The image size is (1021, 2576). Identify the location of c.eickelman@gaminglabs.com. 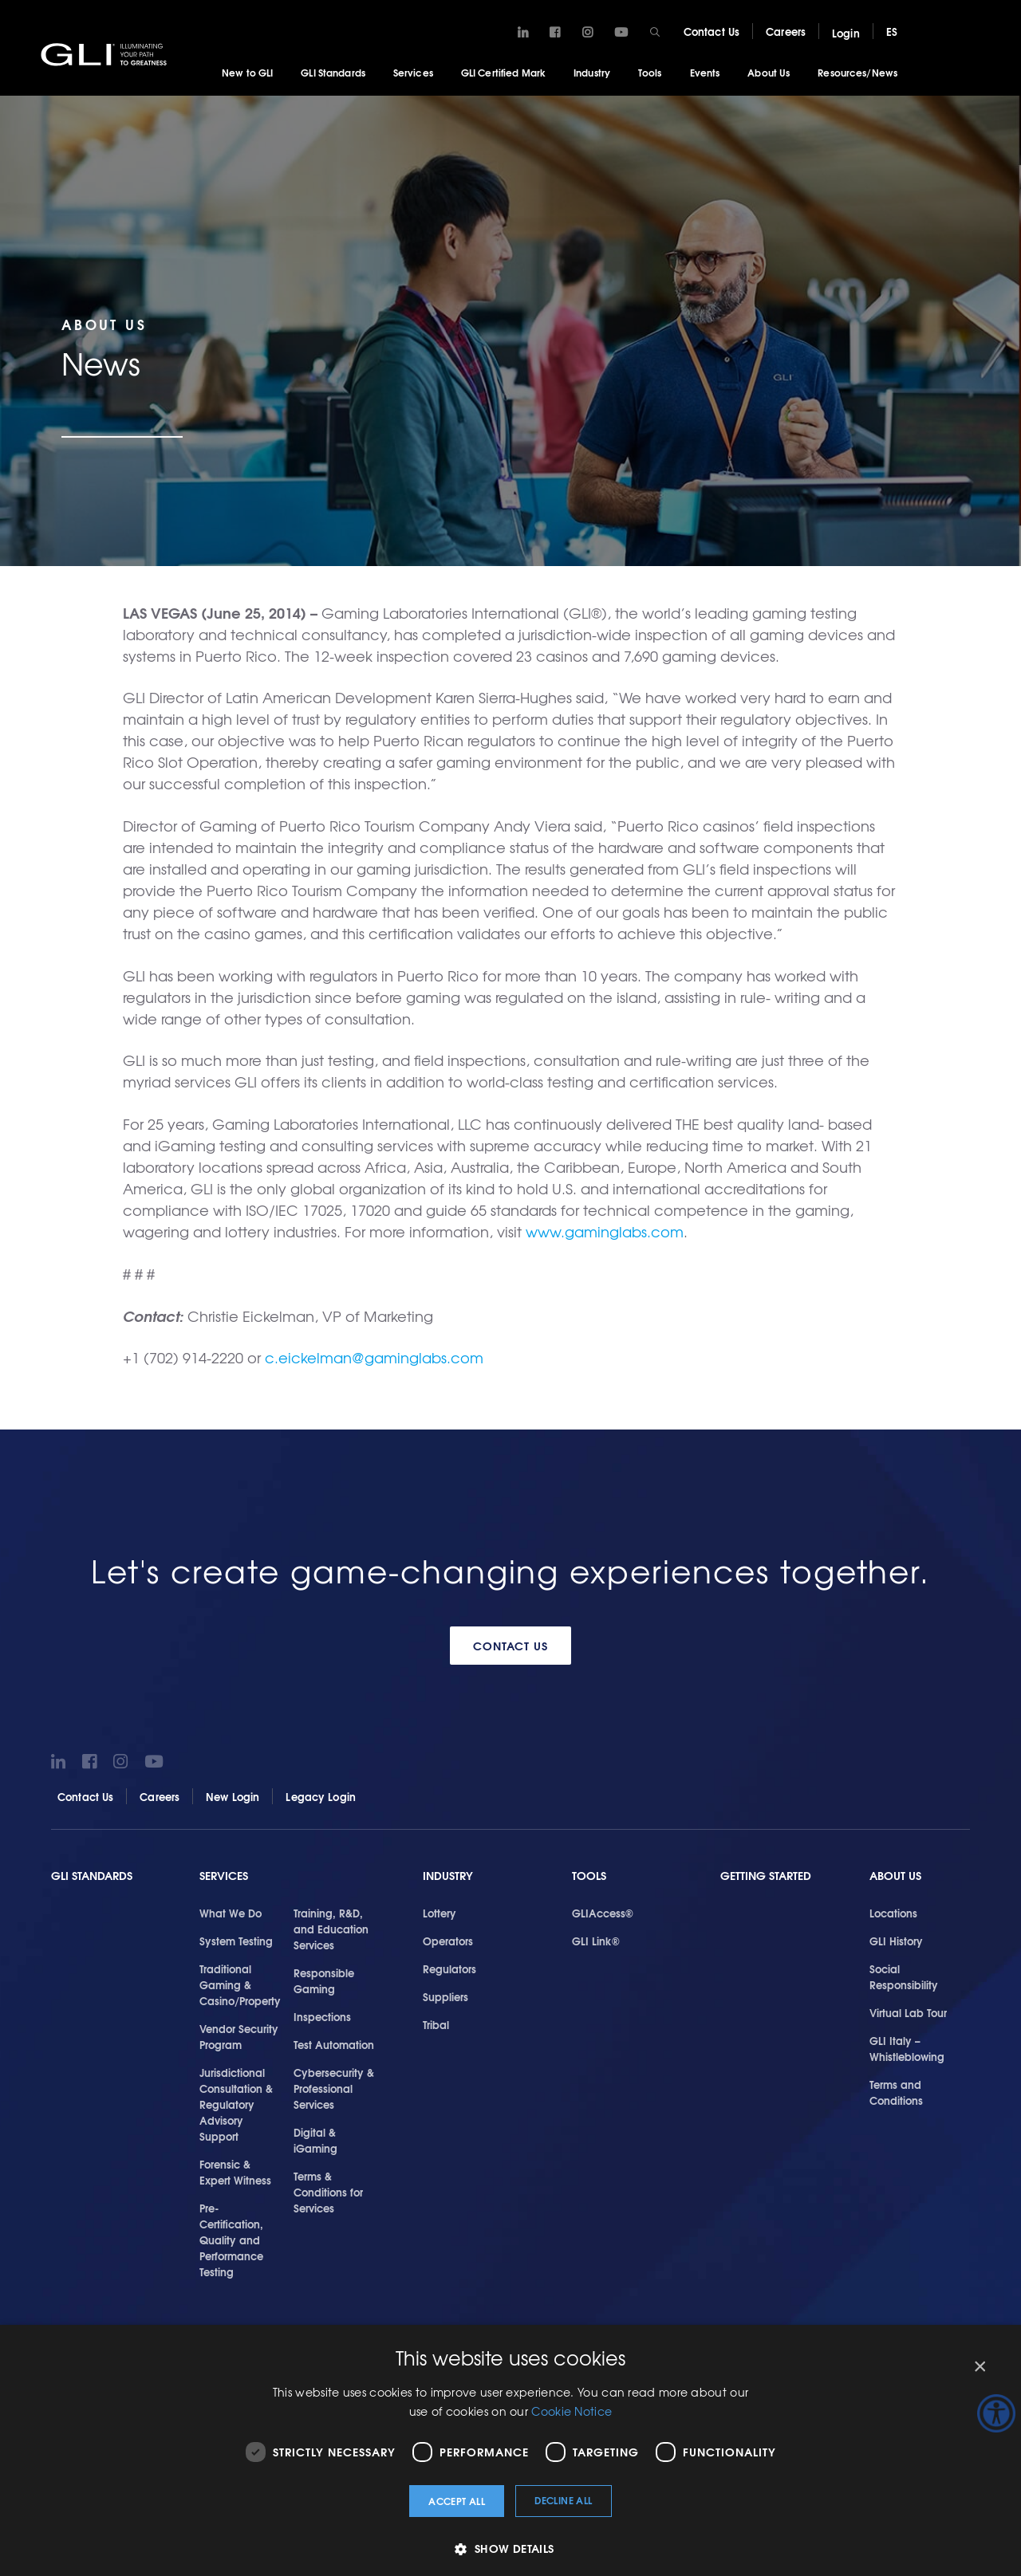
(374, 1357).